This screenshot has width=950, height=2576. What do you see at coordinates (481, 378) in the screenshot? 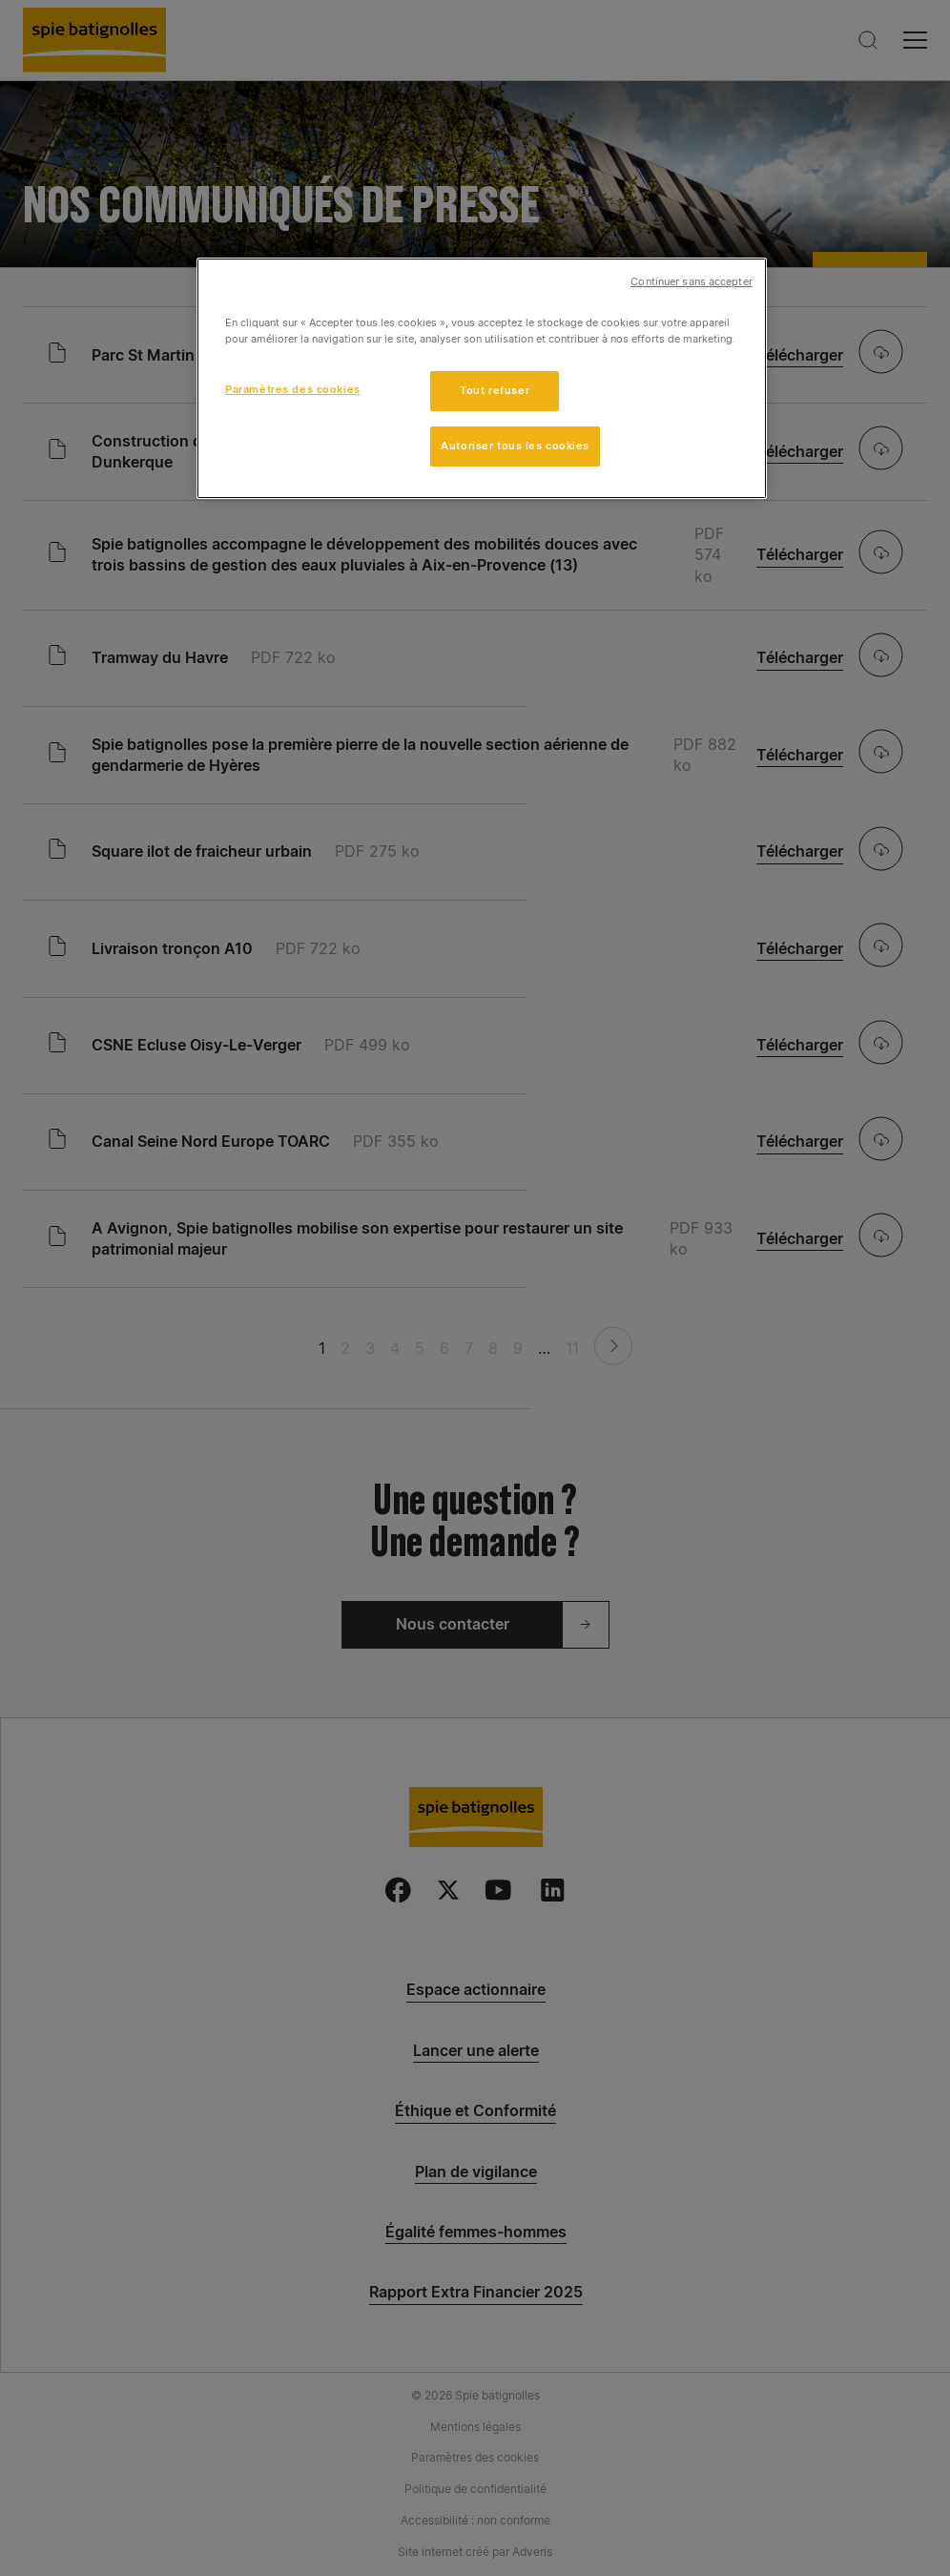
I see `[region]` at bounding box center [481, 378].